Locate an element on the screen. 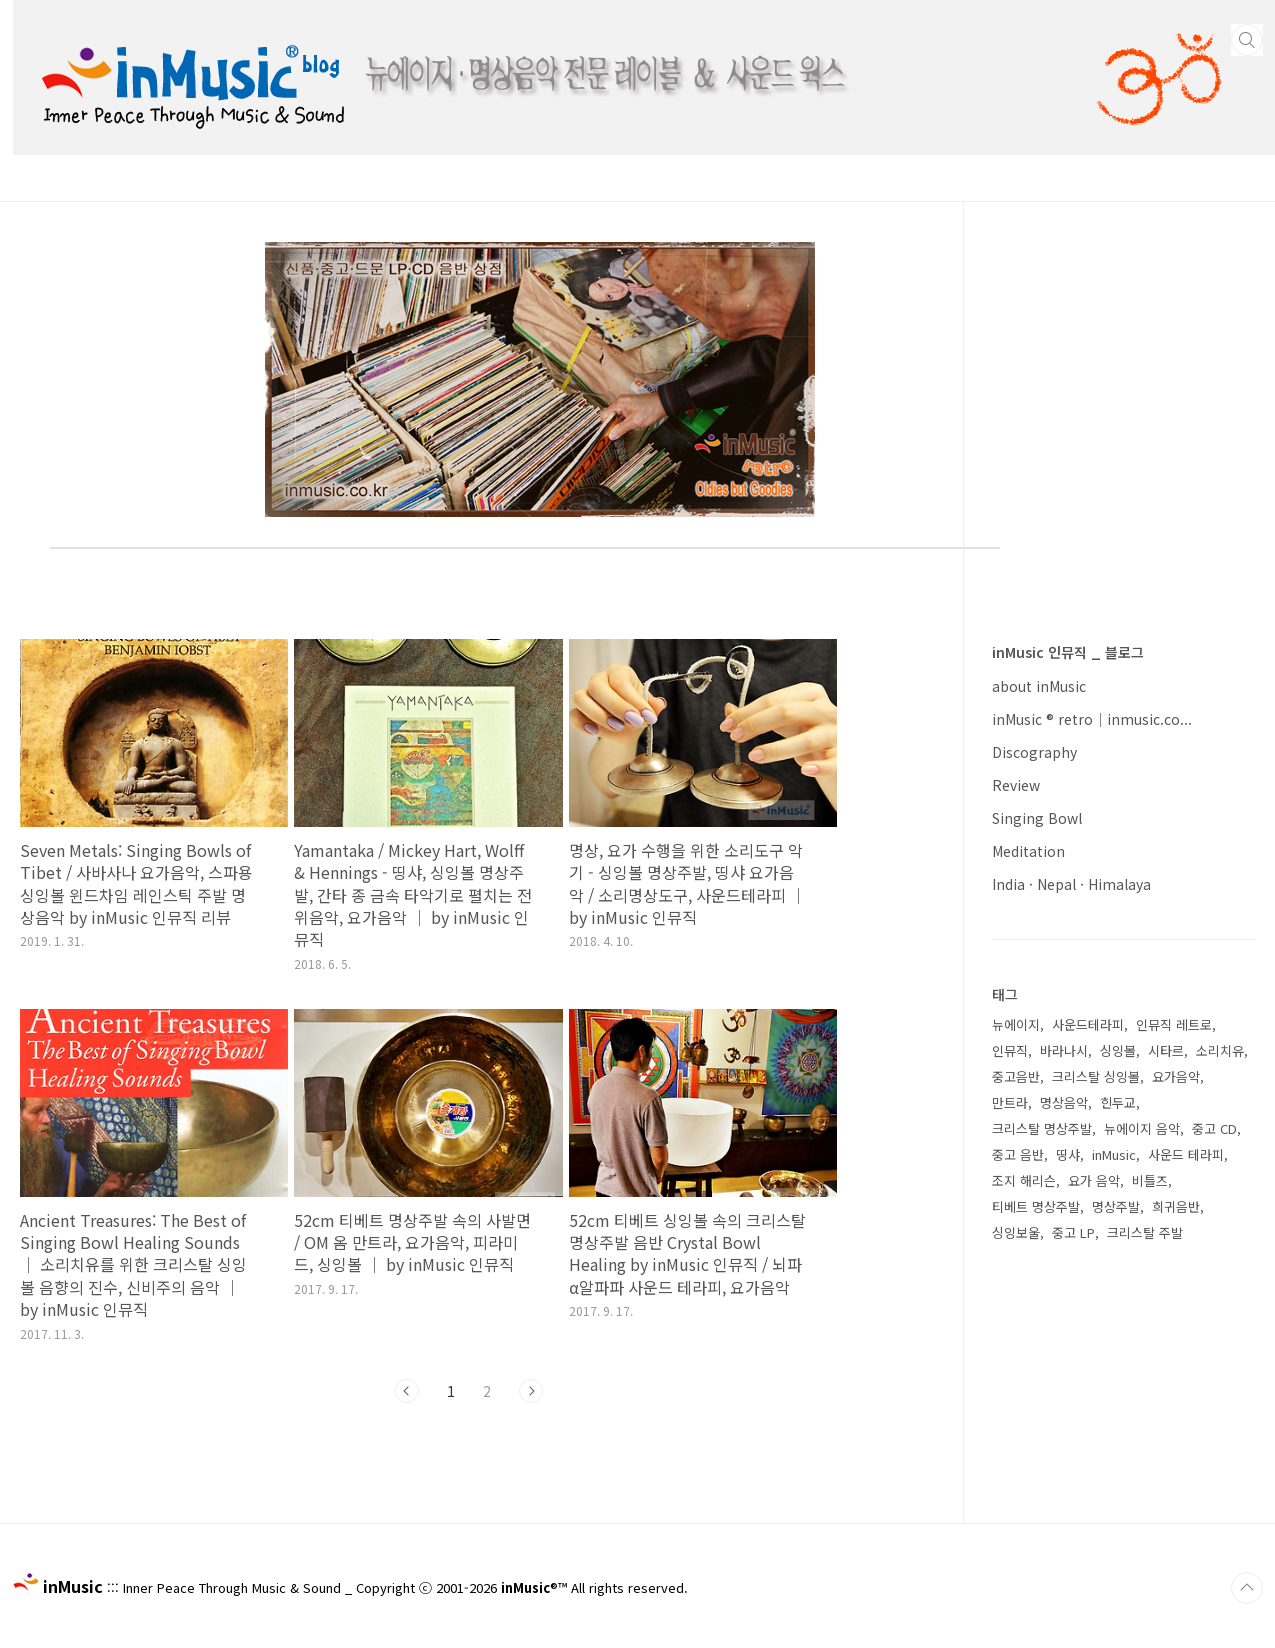 This screenshot has width=1275, height=1648. 중고 LP is located at coordinates (1073, 1232).